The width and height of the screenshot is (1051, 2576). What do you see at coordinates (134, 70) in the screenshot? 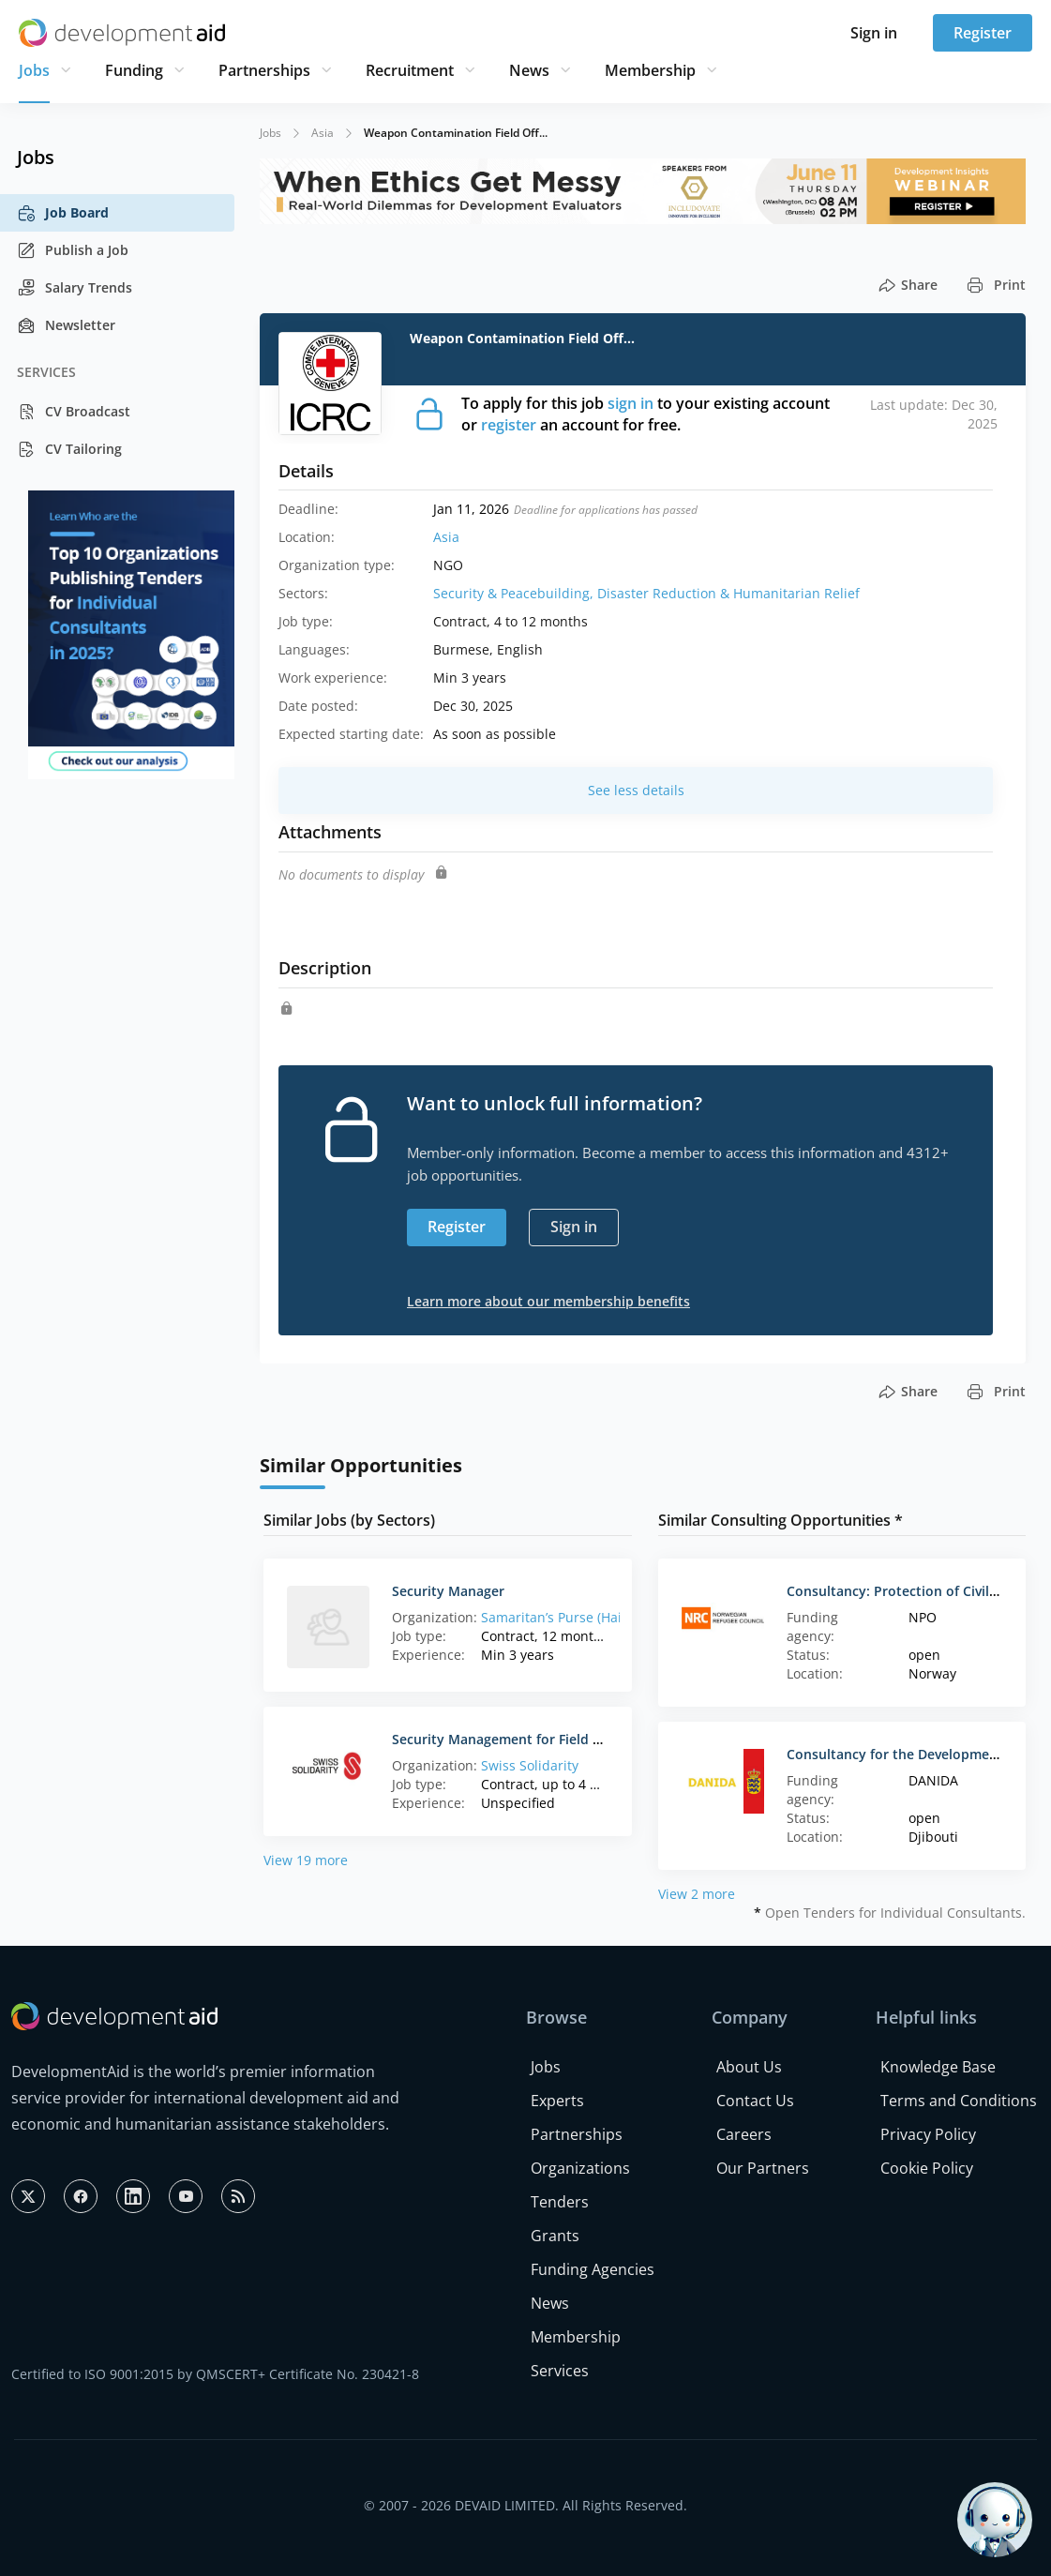
I see `Funding` at bounding box center [134, 70].